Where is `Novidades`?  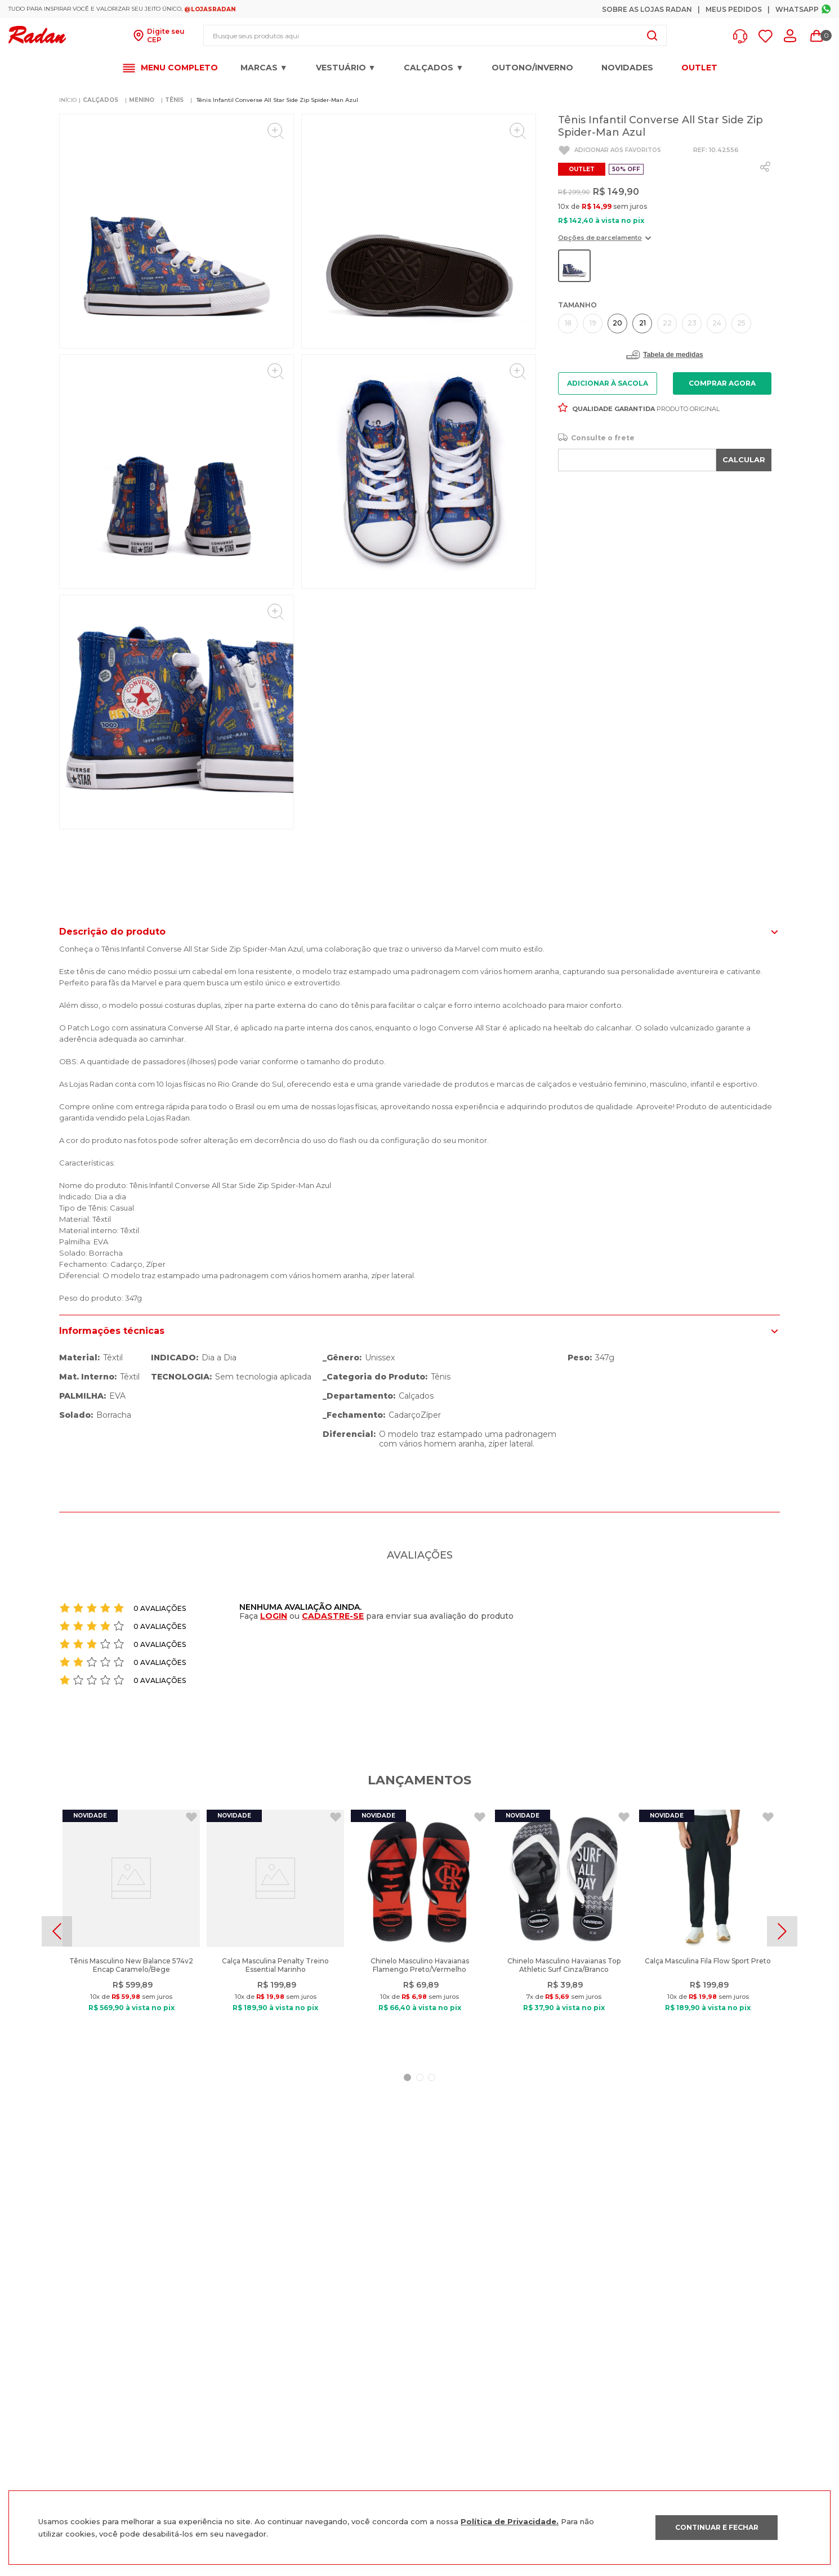
Novidades is located at coordinates (627, 67).